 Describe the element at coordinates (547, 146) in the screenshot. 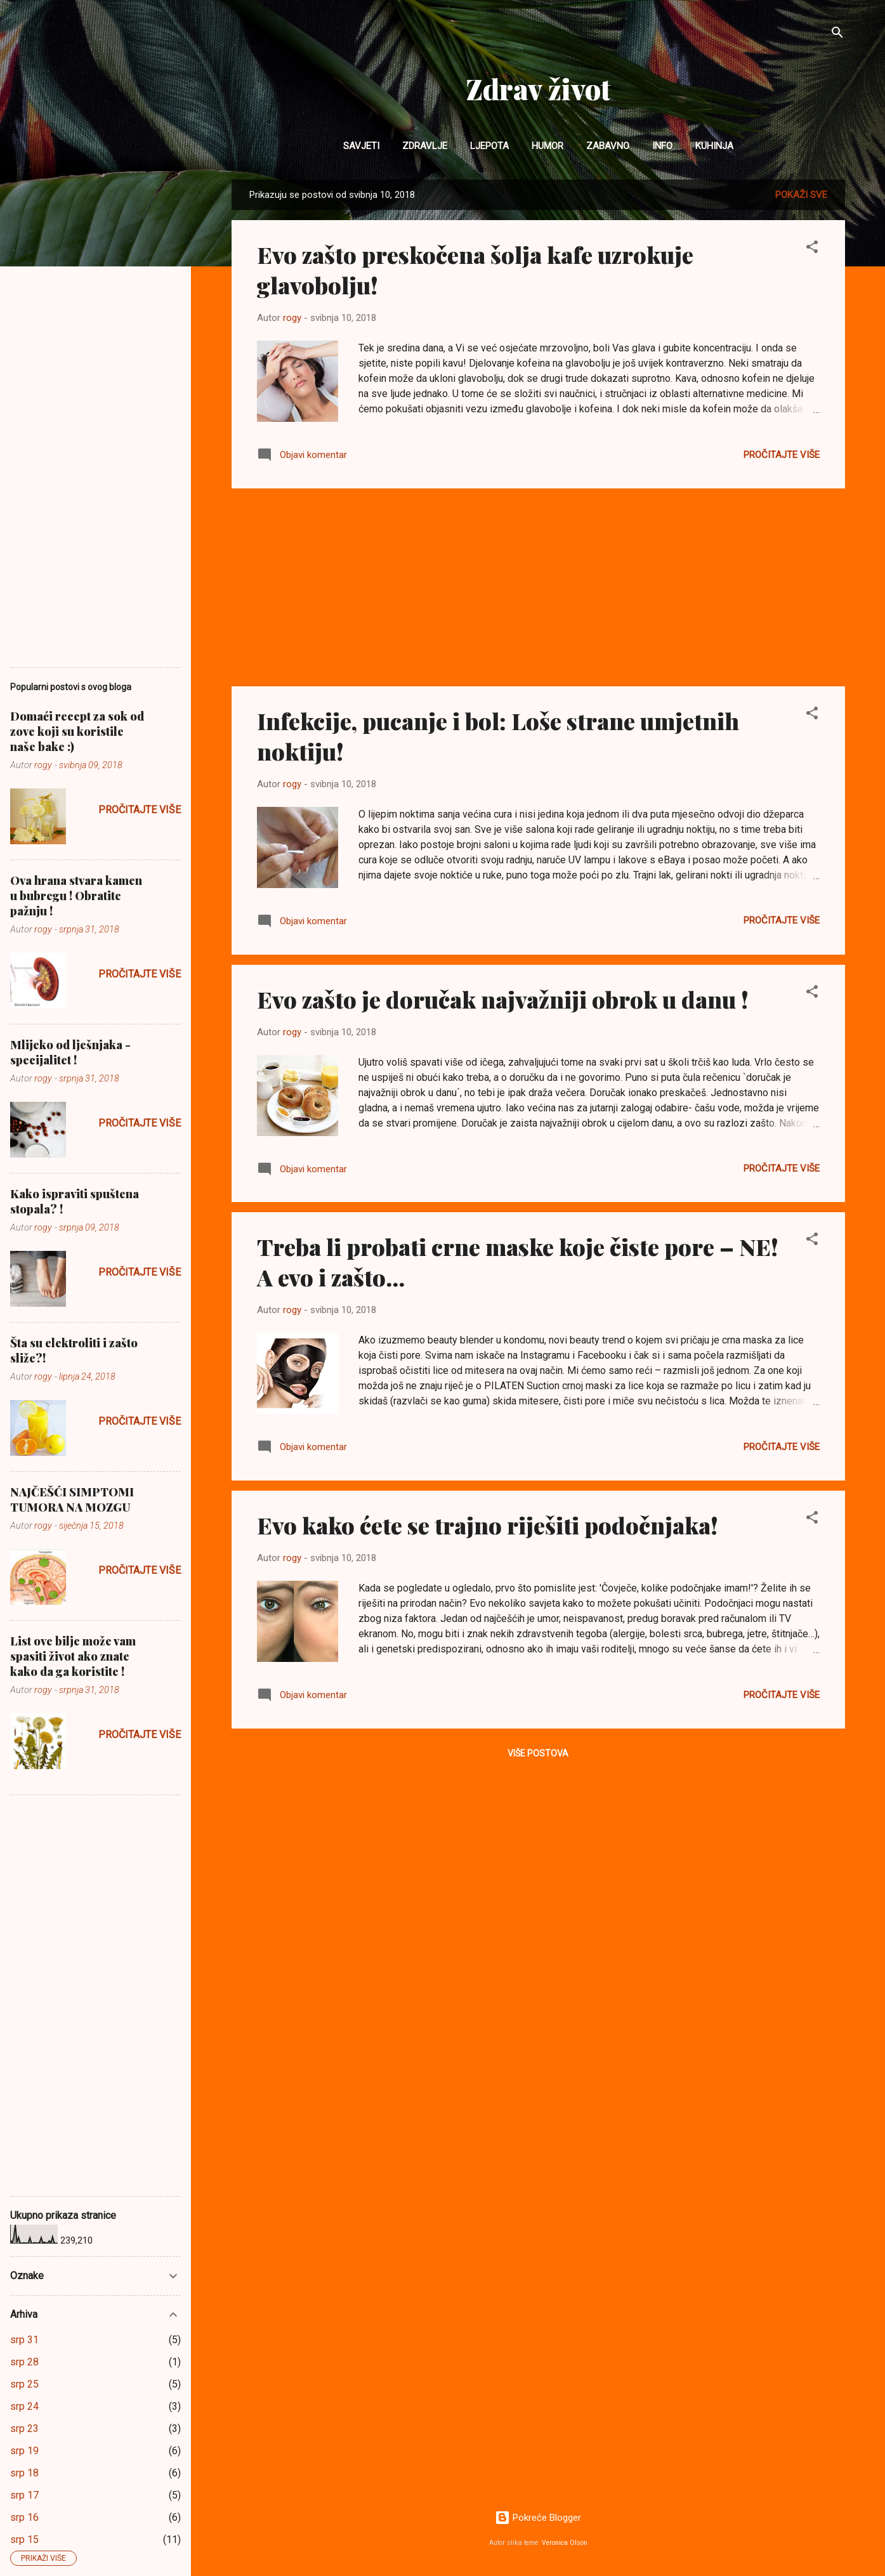

I see `Humor` at that location.